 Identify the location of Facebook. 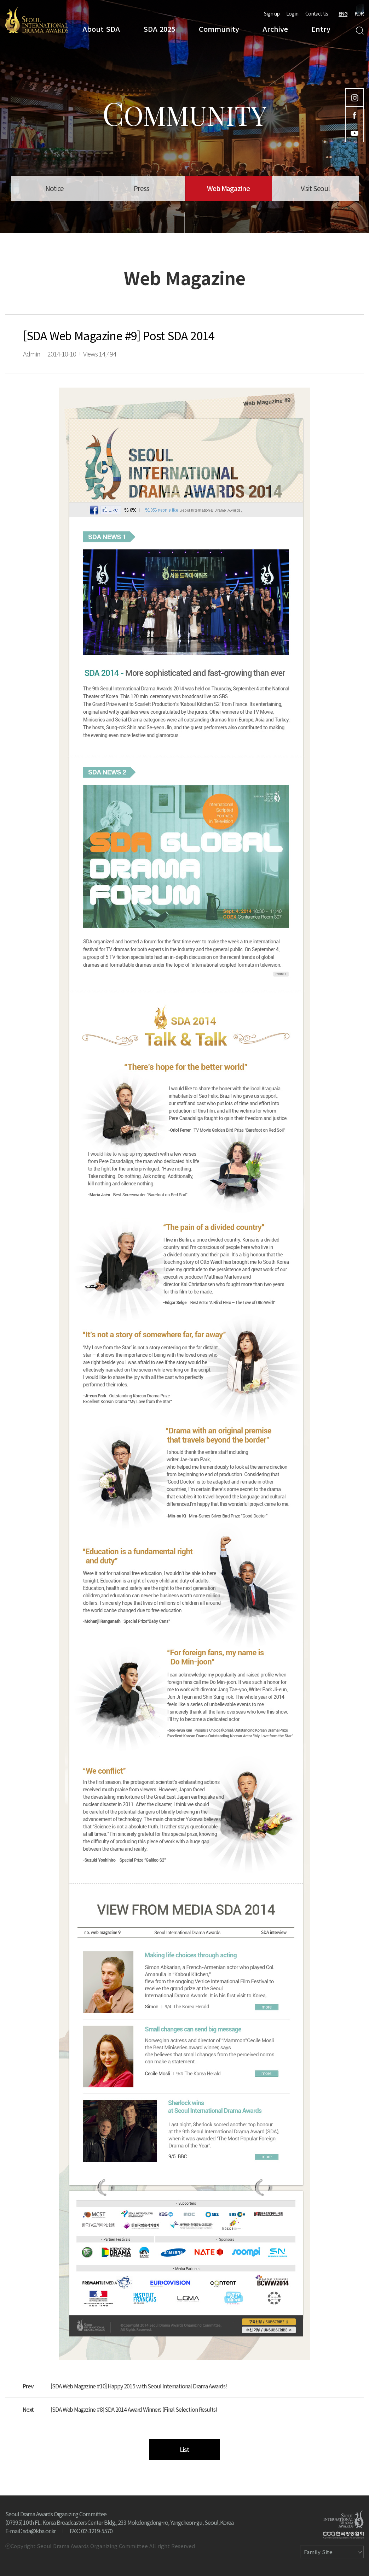
(354, 115).